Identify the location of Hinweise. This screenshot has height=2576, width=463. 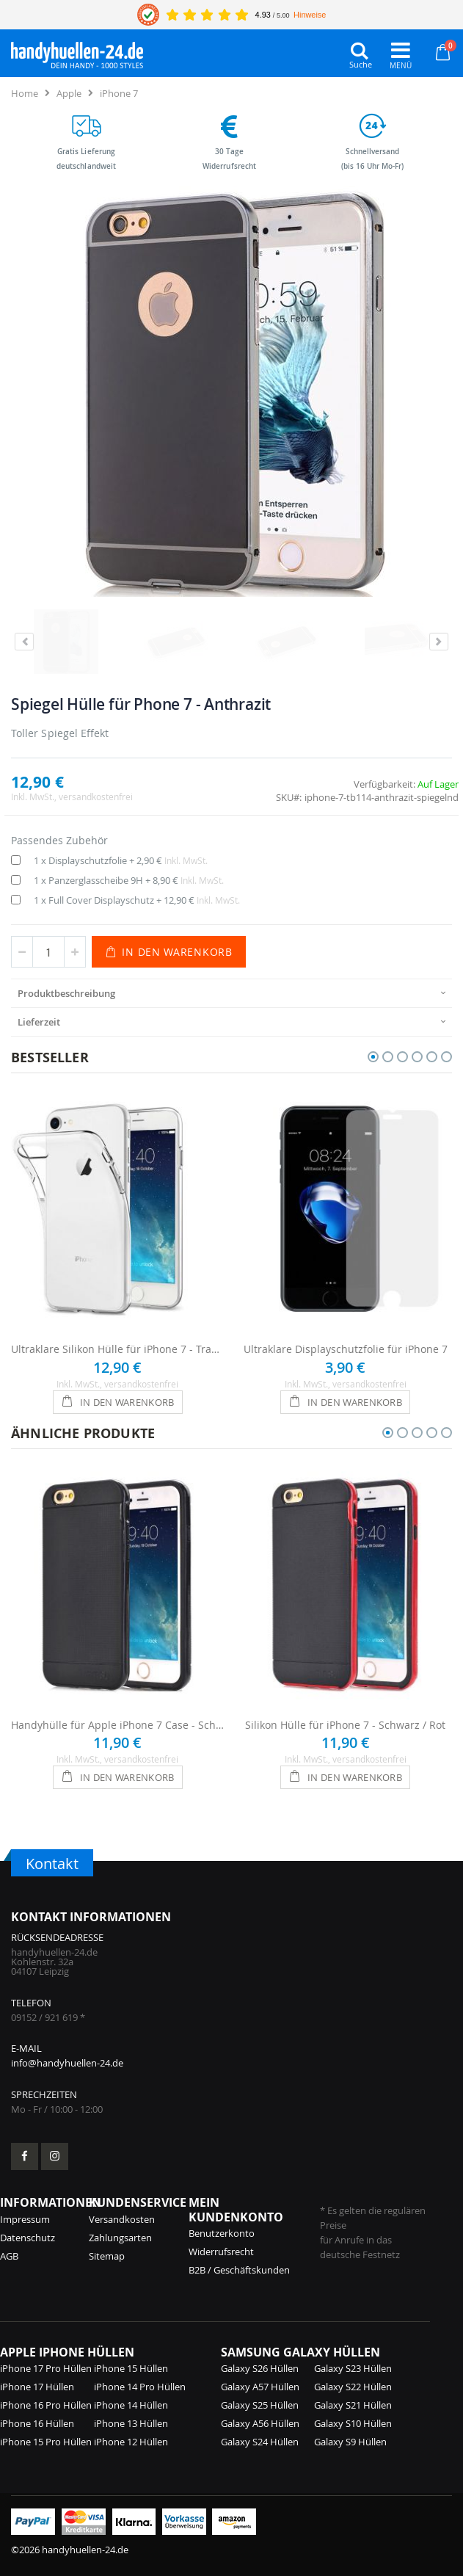
(310, 14).